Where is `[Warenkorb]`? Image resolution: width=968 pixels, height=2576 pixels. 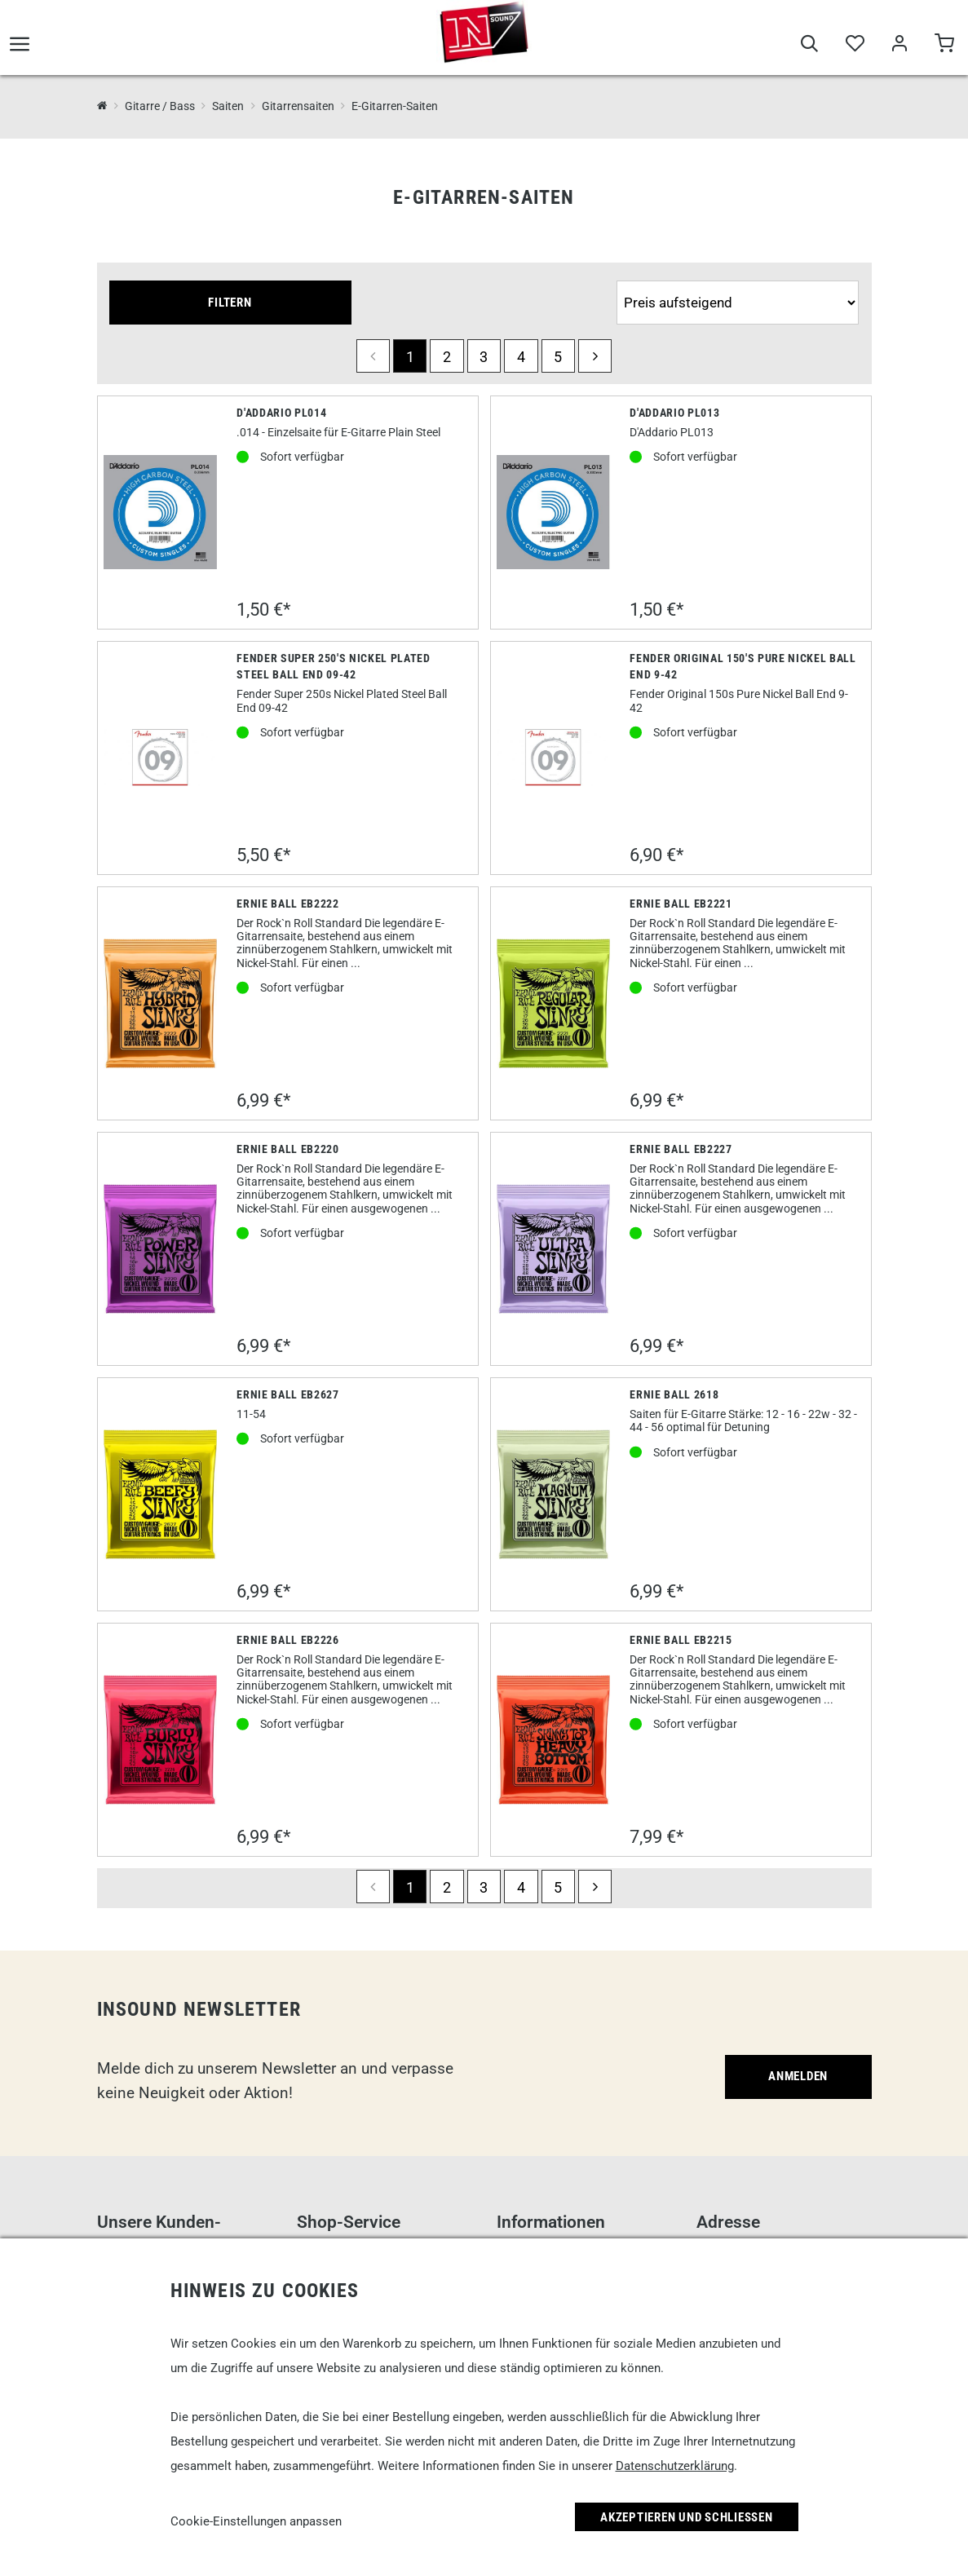
[Warenkorb] is located at coordinates (944, 50).